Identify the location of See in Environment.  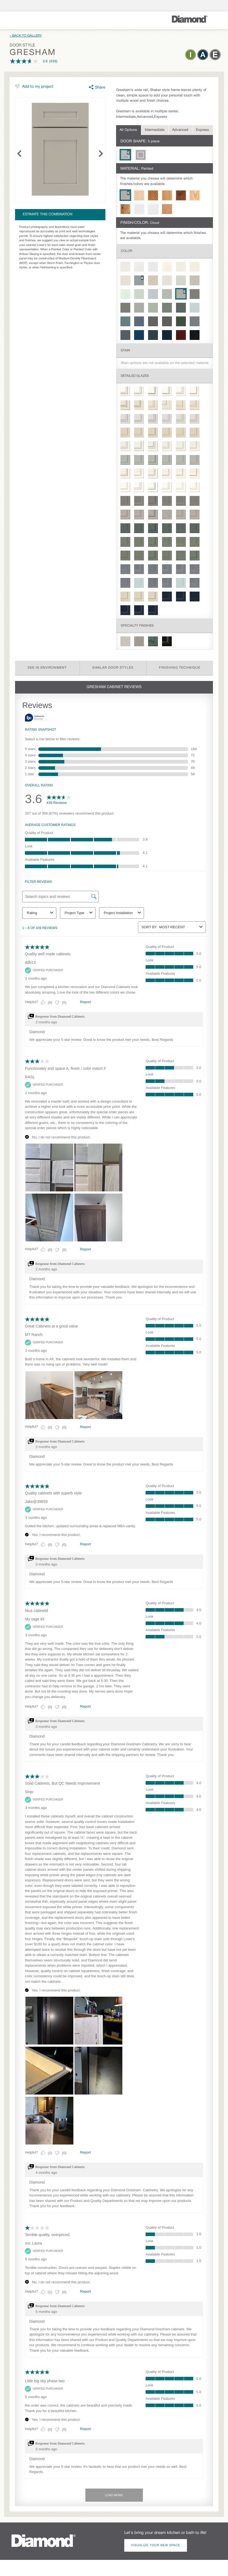
(47, 667).